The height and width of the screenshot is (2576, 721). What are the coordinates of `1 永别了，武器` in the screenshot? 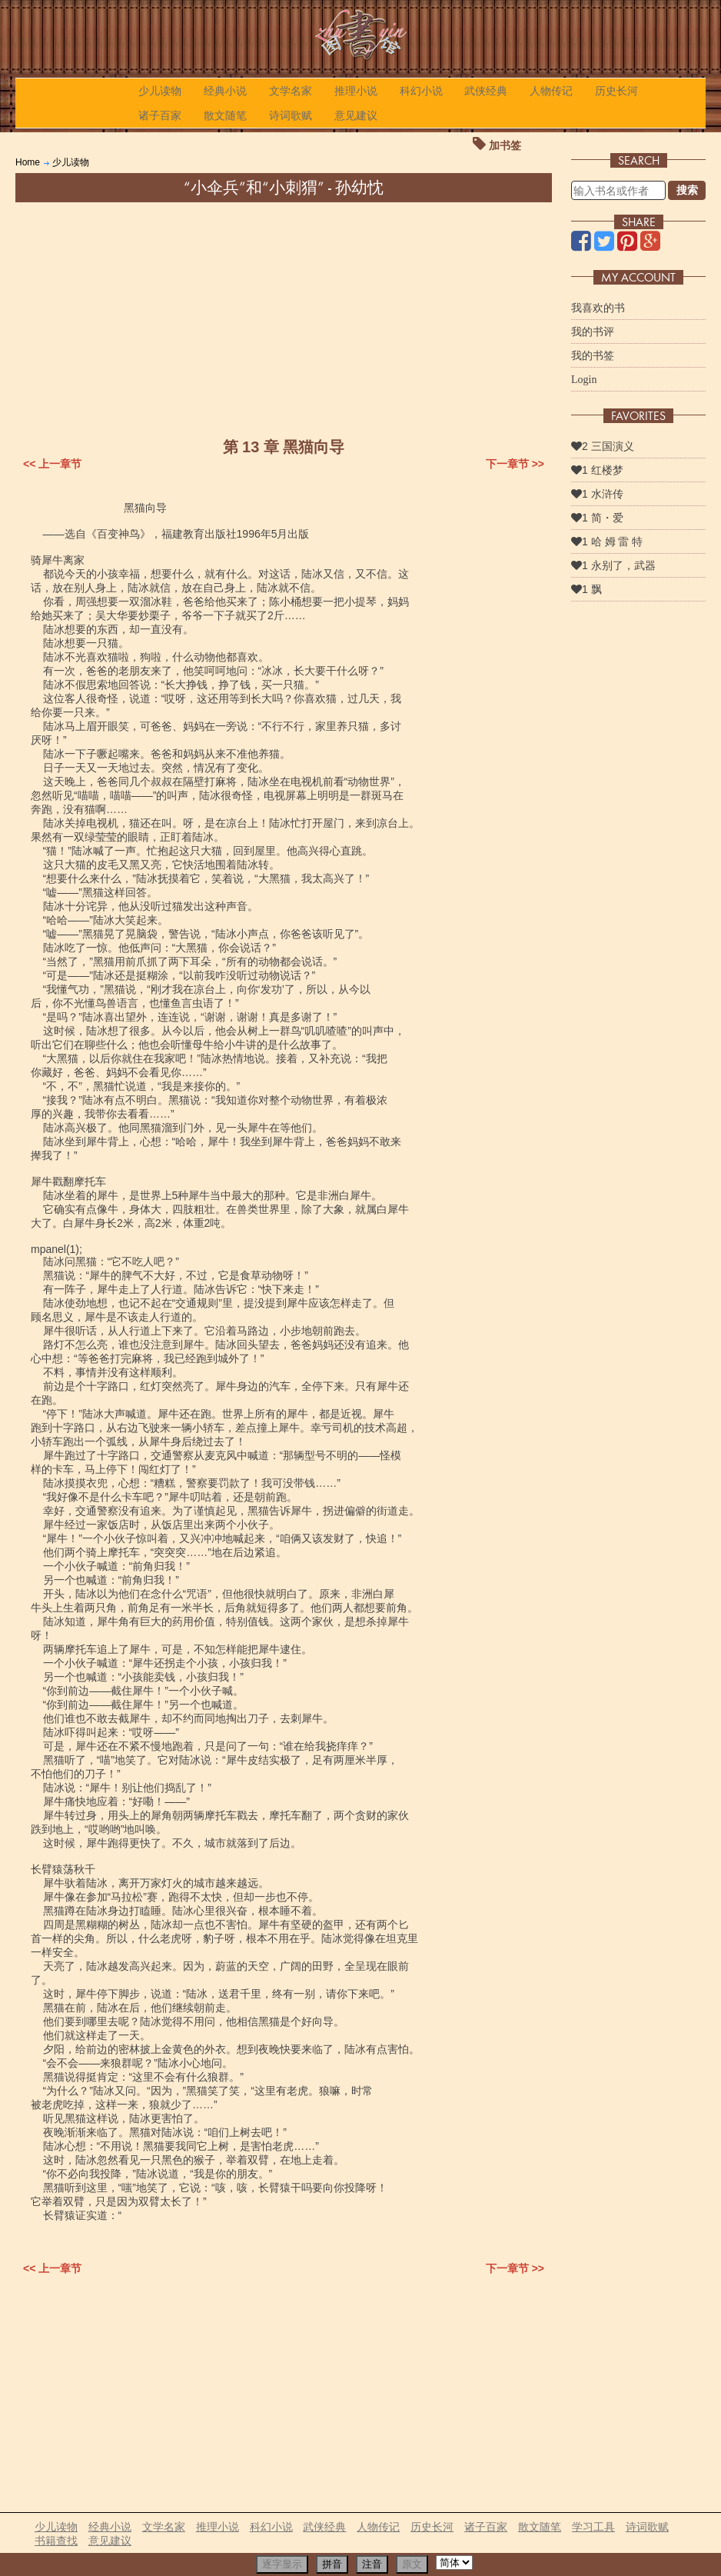 It's located at (613, 565).